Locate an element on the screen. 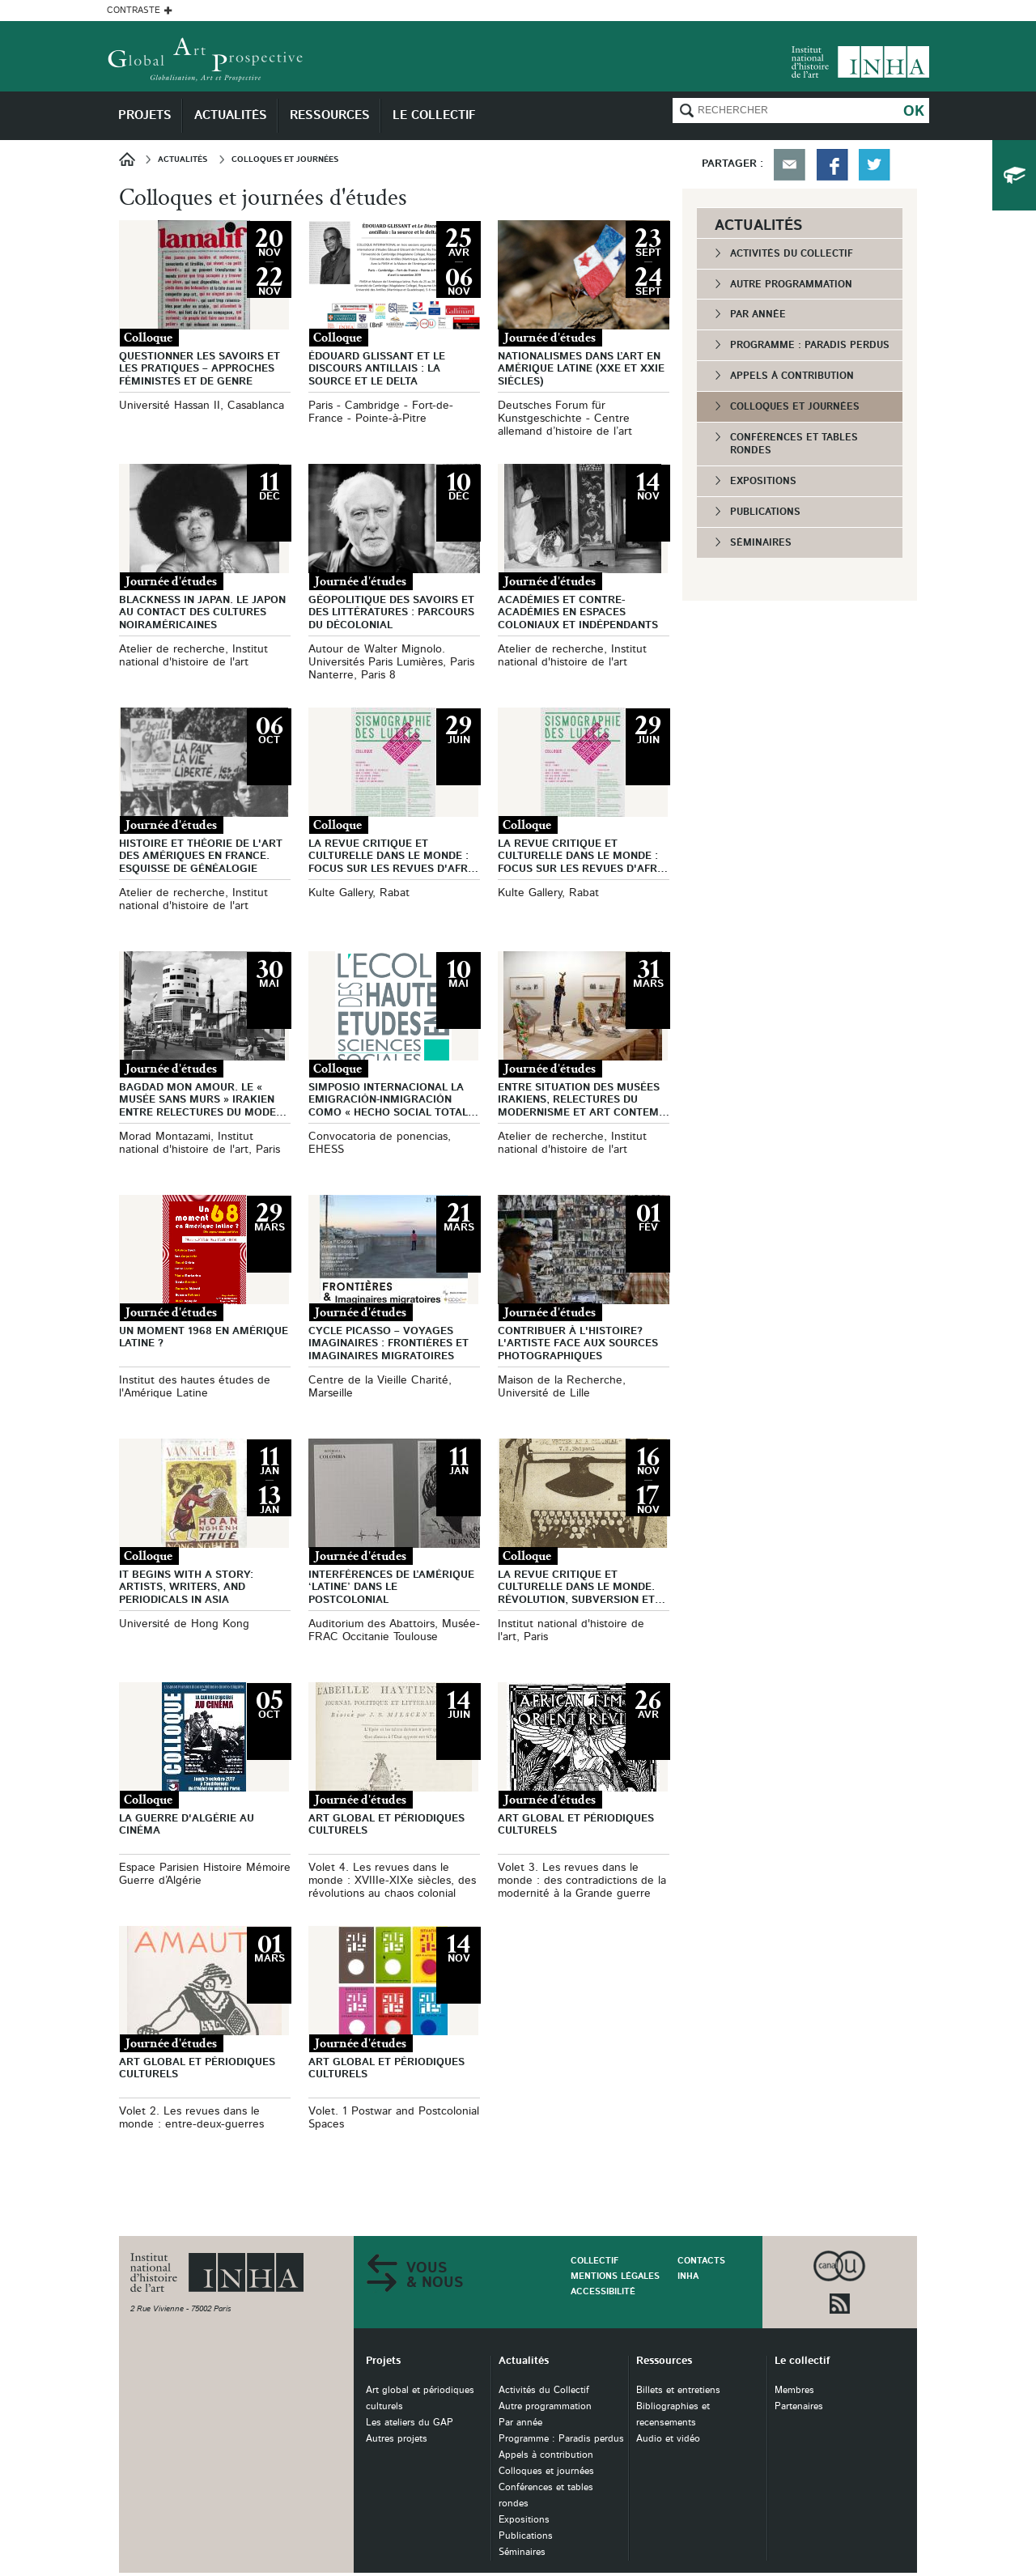  Projets is located at coordinates (383, 2361).